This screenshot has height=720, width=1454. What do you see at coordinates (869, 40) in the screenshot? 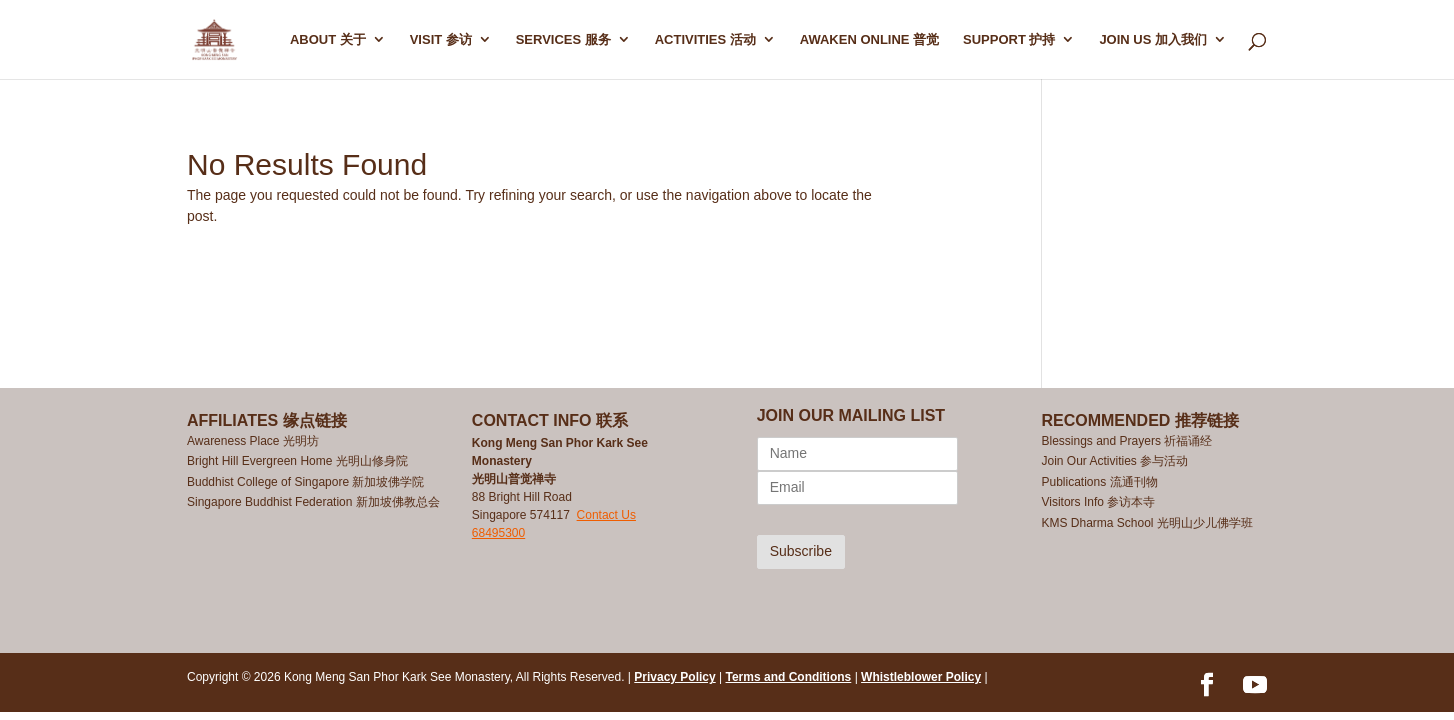
I see `AWAKEN ONLINE 普觉` at bounding box center [869, 40].